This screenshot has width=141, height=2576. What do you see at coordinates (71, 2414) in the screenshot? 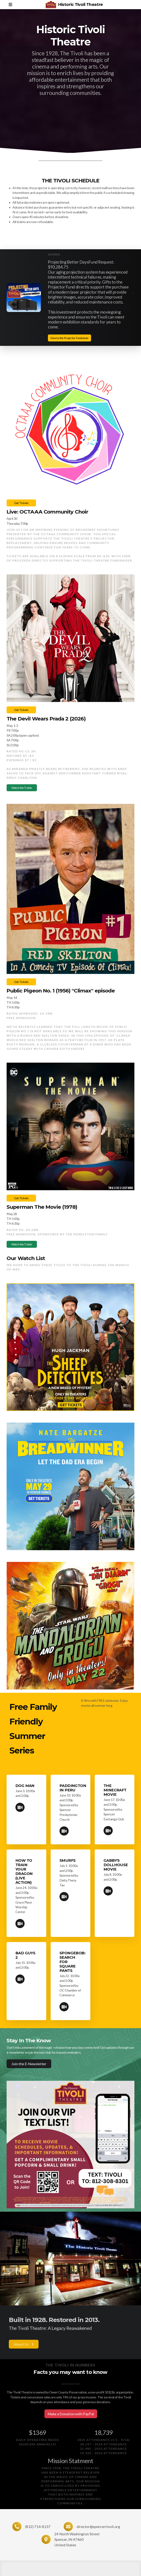
I see `Make a Donation with PayPal` at bounding box center [71, 2414].